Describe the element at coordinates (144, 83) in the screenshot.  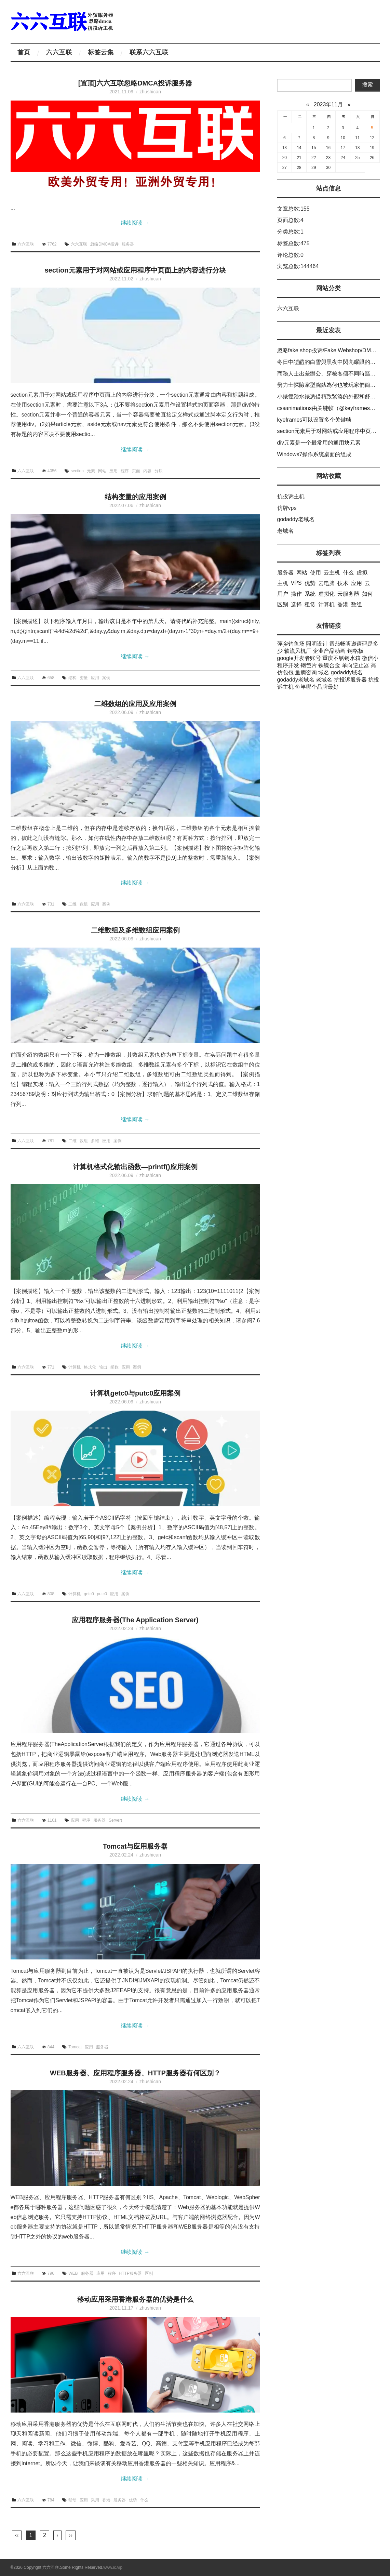
I see `六六互联忽略DMCA投诉服务器` at that location.